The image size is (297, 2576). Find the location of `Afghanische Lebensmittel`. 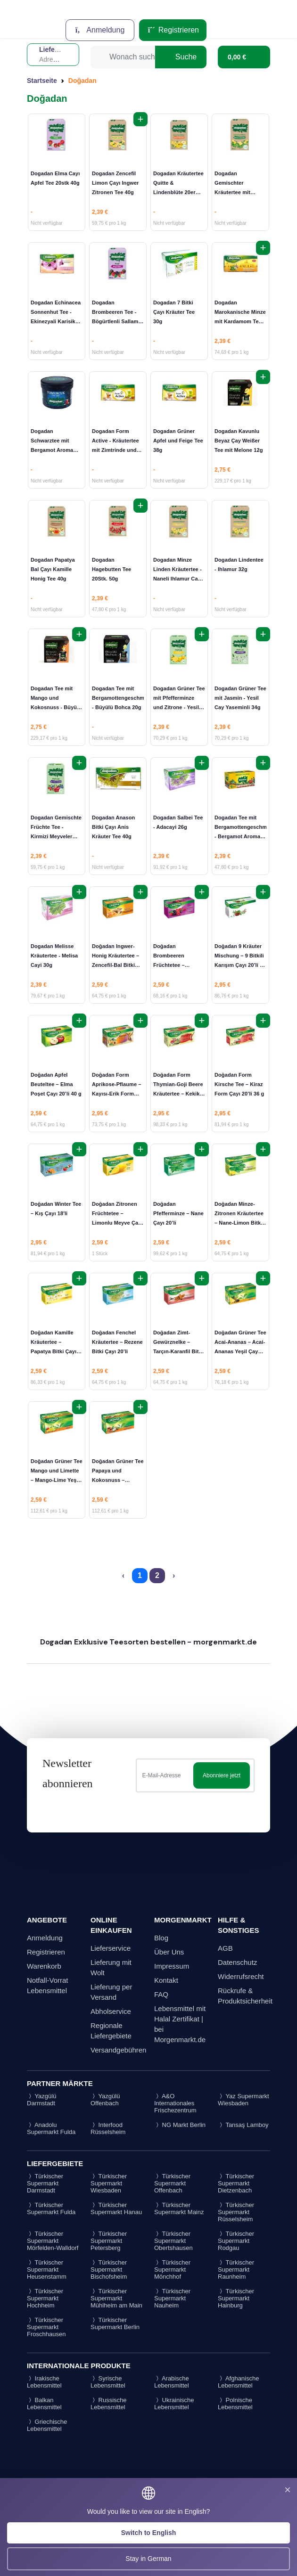

Afghanische Lebensmittel is located at coordinates (238, 2382).